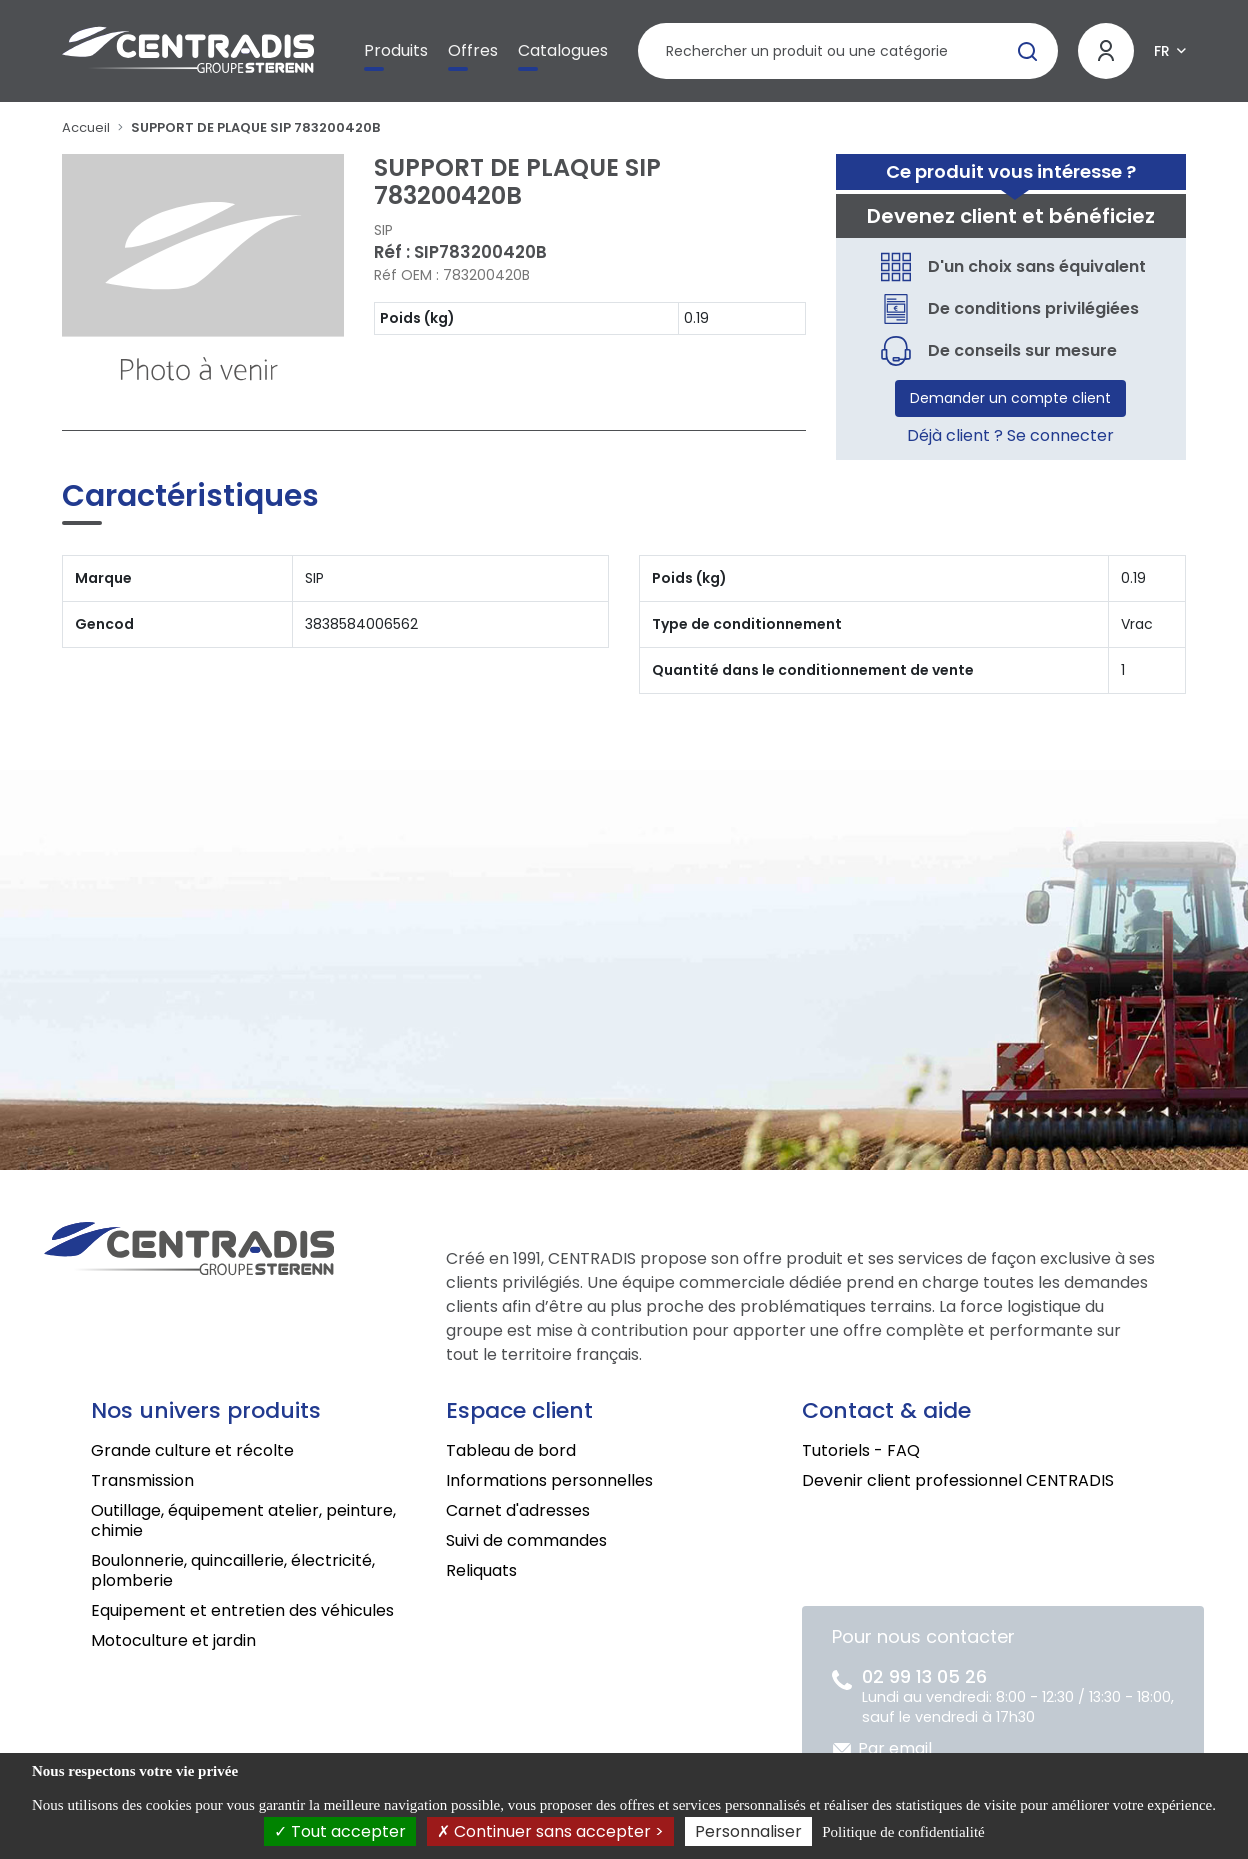 This screenshot has width=1248, height=1859. What do you see at coordinates (895, 1748) in the screenshot?
I see `Par email` at bounding box center [895, 1748].